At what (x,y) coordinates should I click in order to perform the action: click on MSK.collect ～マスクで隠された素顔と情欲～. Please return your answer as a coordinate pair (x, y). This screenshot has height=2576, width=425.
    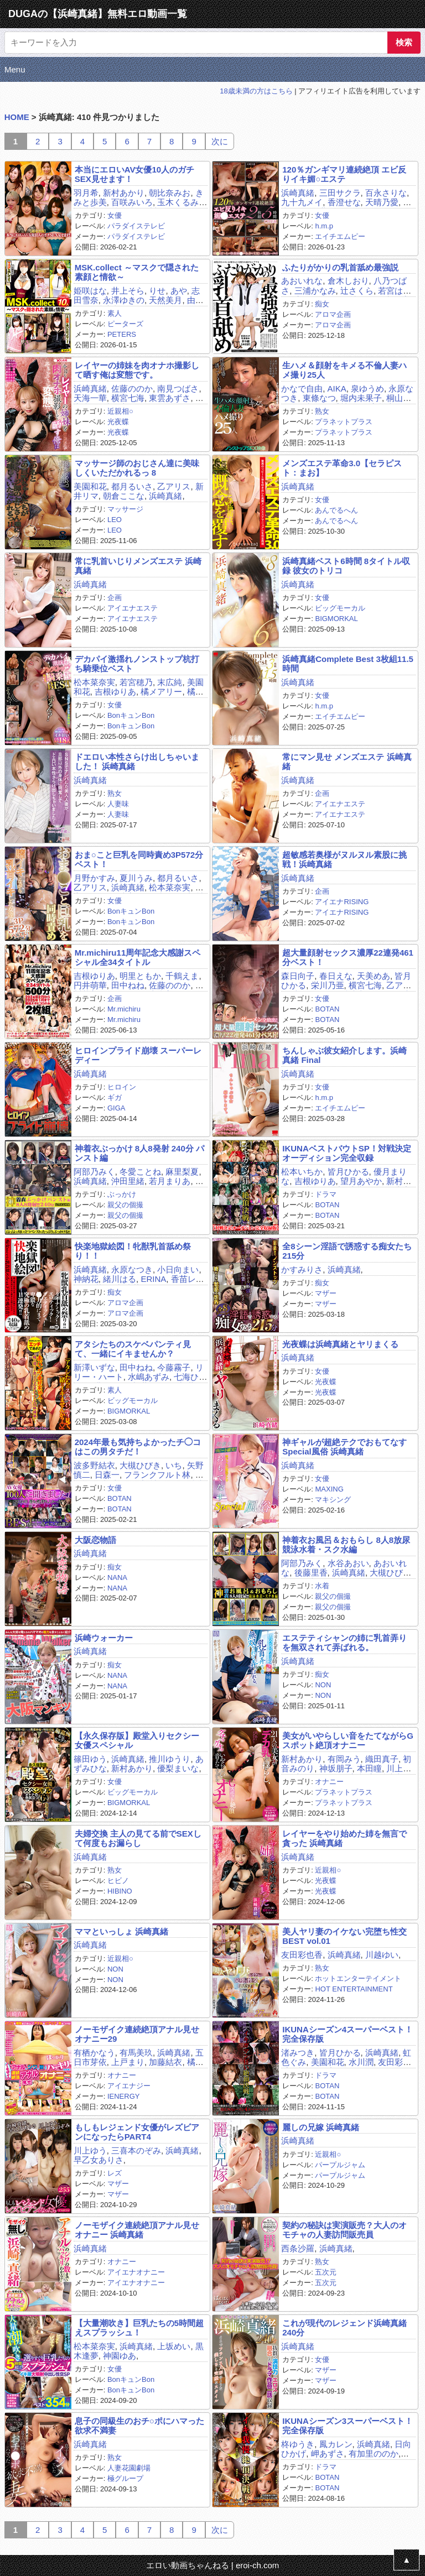
    Looking at the image, I should click on (137, 272).